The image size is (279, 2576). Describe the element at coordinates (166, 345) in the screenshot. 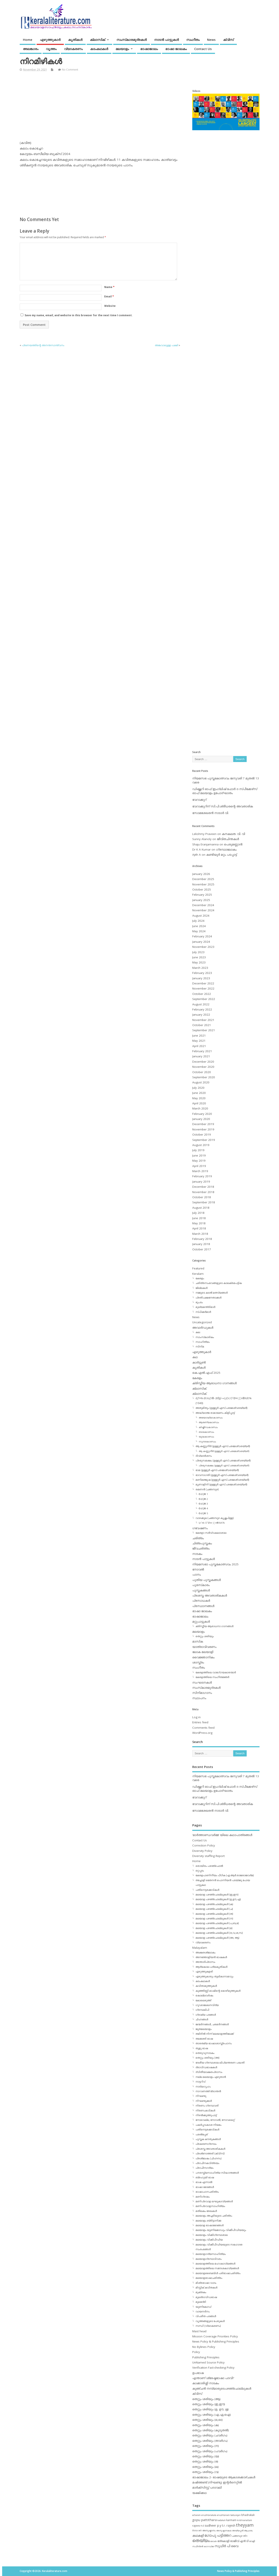

I see `അങ്കവാലുള്ള പക്ഷി` at that location.